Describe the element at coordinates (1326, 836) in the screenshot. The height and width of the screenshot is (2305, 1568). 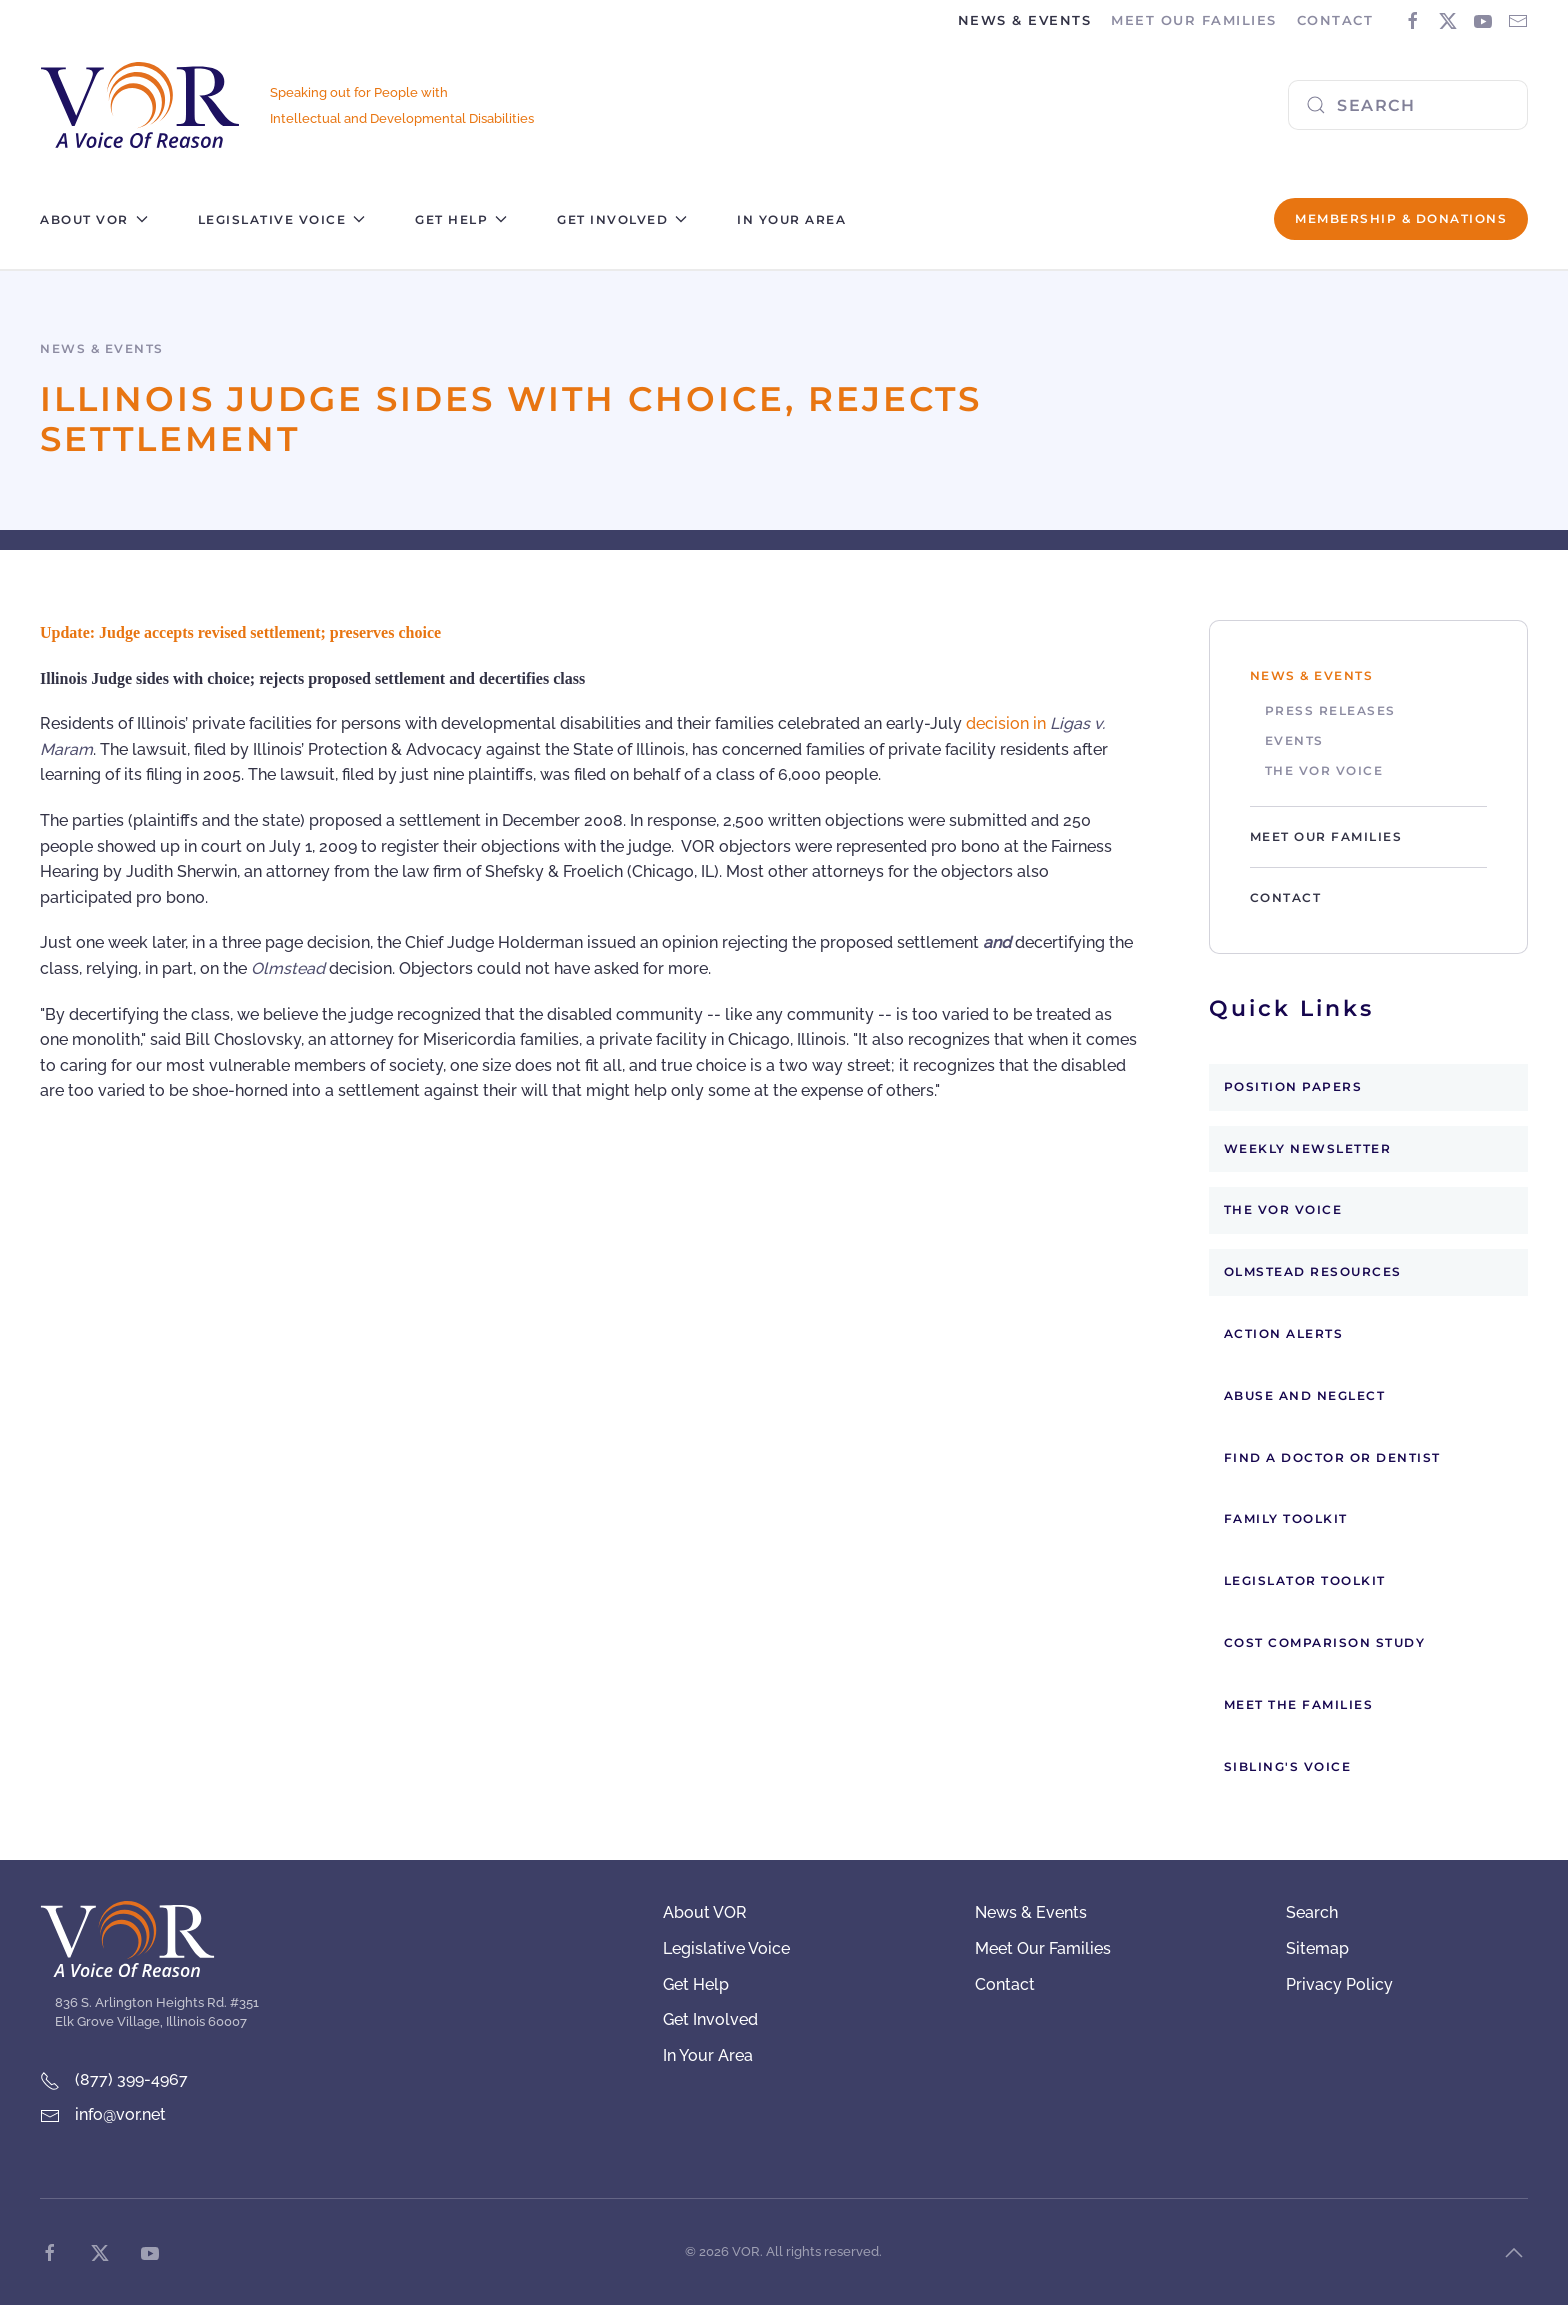
I see `Meet Our Families` at that location.